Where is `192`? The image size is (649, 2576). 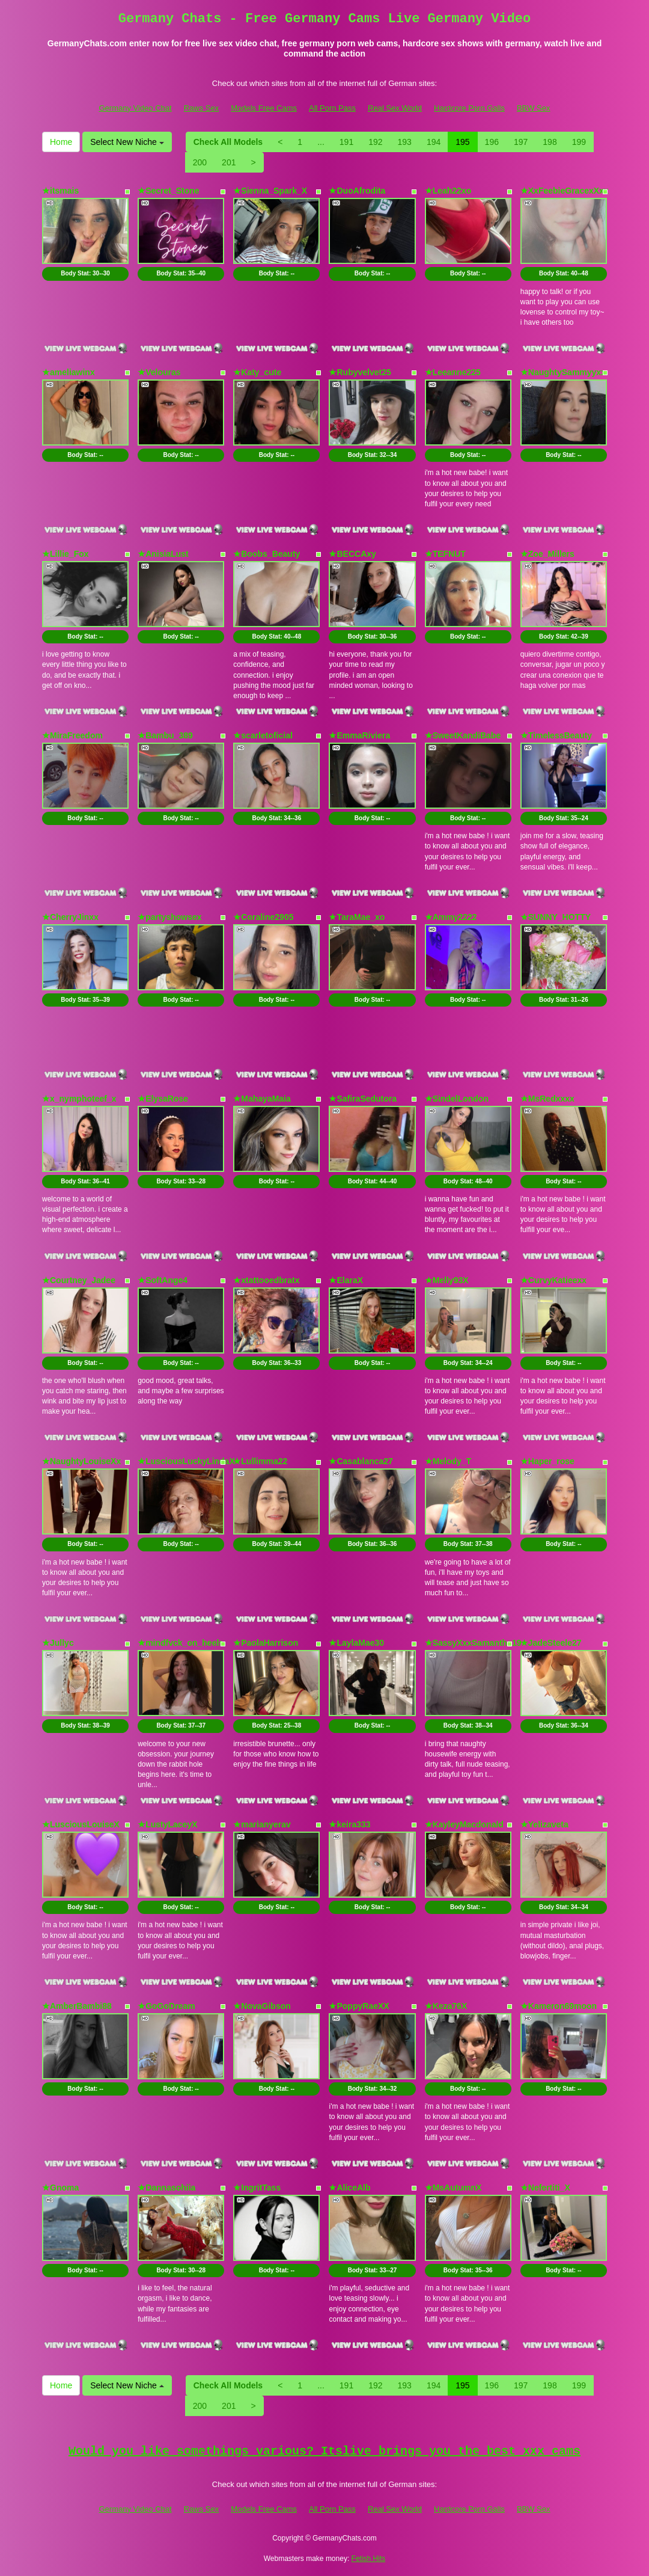
192 is located at coordinates (375, 142).